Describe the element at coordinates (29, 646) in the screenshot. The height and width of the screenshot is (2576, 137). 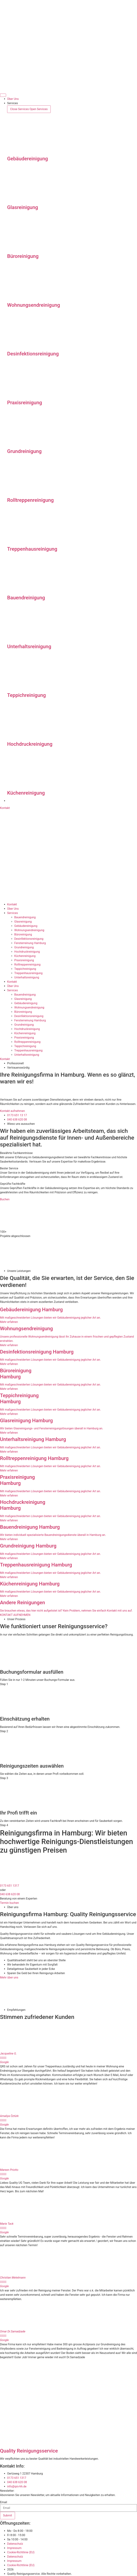
I see `Unterhaltsreinigung` at that location.